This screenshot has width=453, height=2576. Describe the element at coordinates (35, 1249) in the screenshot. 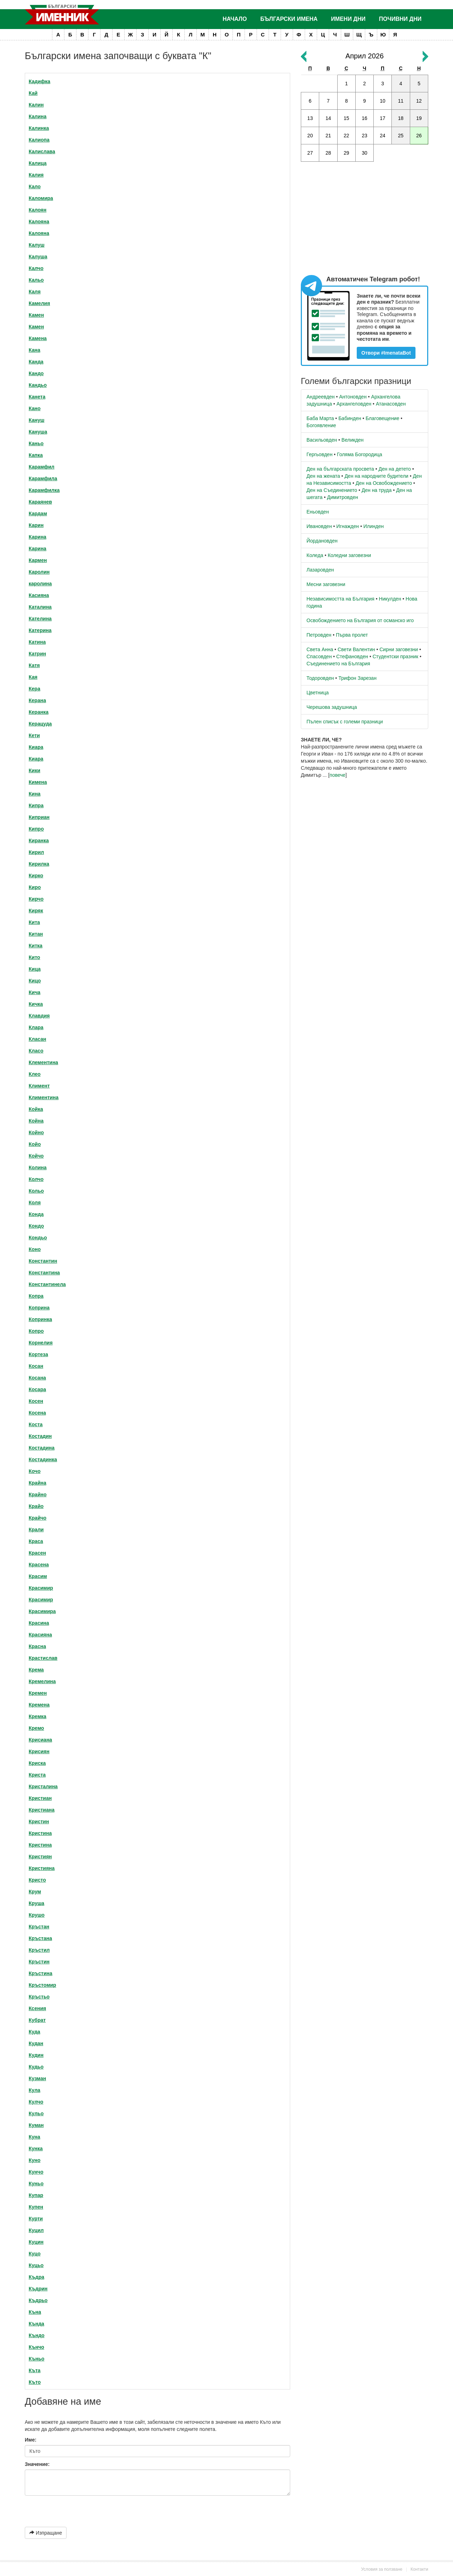

I see `Коно` at that location.